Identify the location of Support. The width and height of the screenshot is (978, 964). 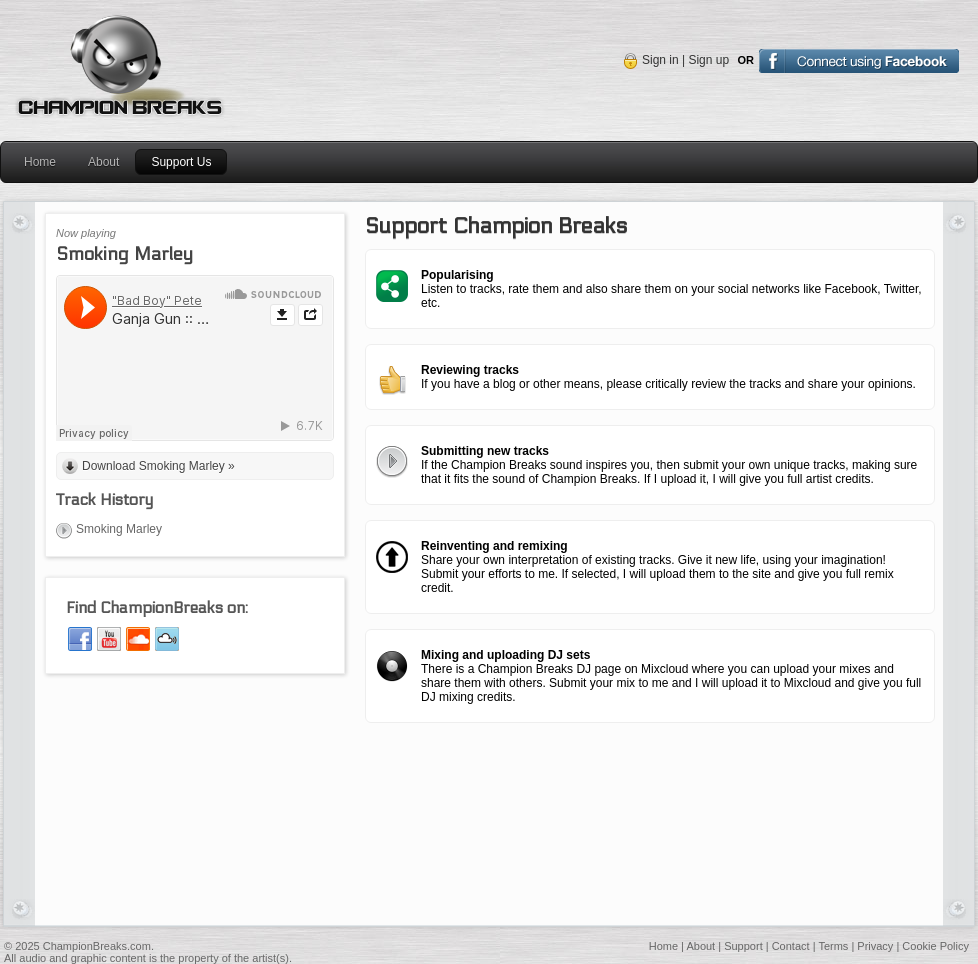
(743, 946).